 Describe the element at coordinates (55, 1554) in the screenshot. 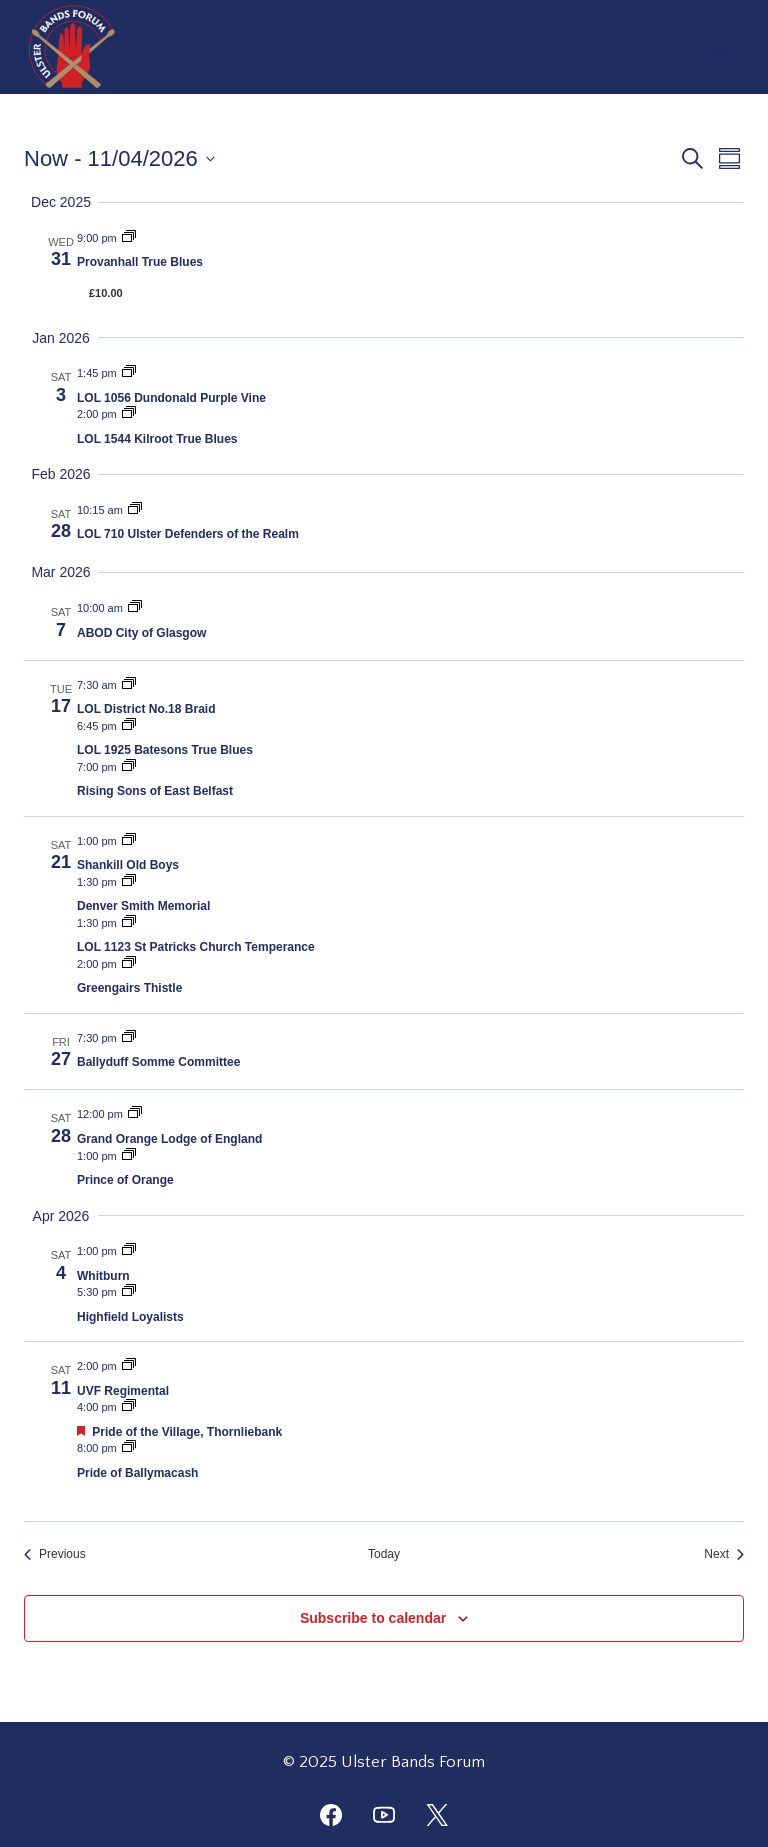

I see `[Previous Events]` at that location.